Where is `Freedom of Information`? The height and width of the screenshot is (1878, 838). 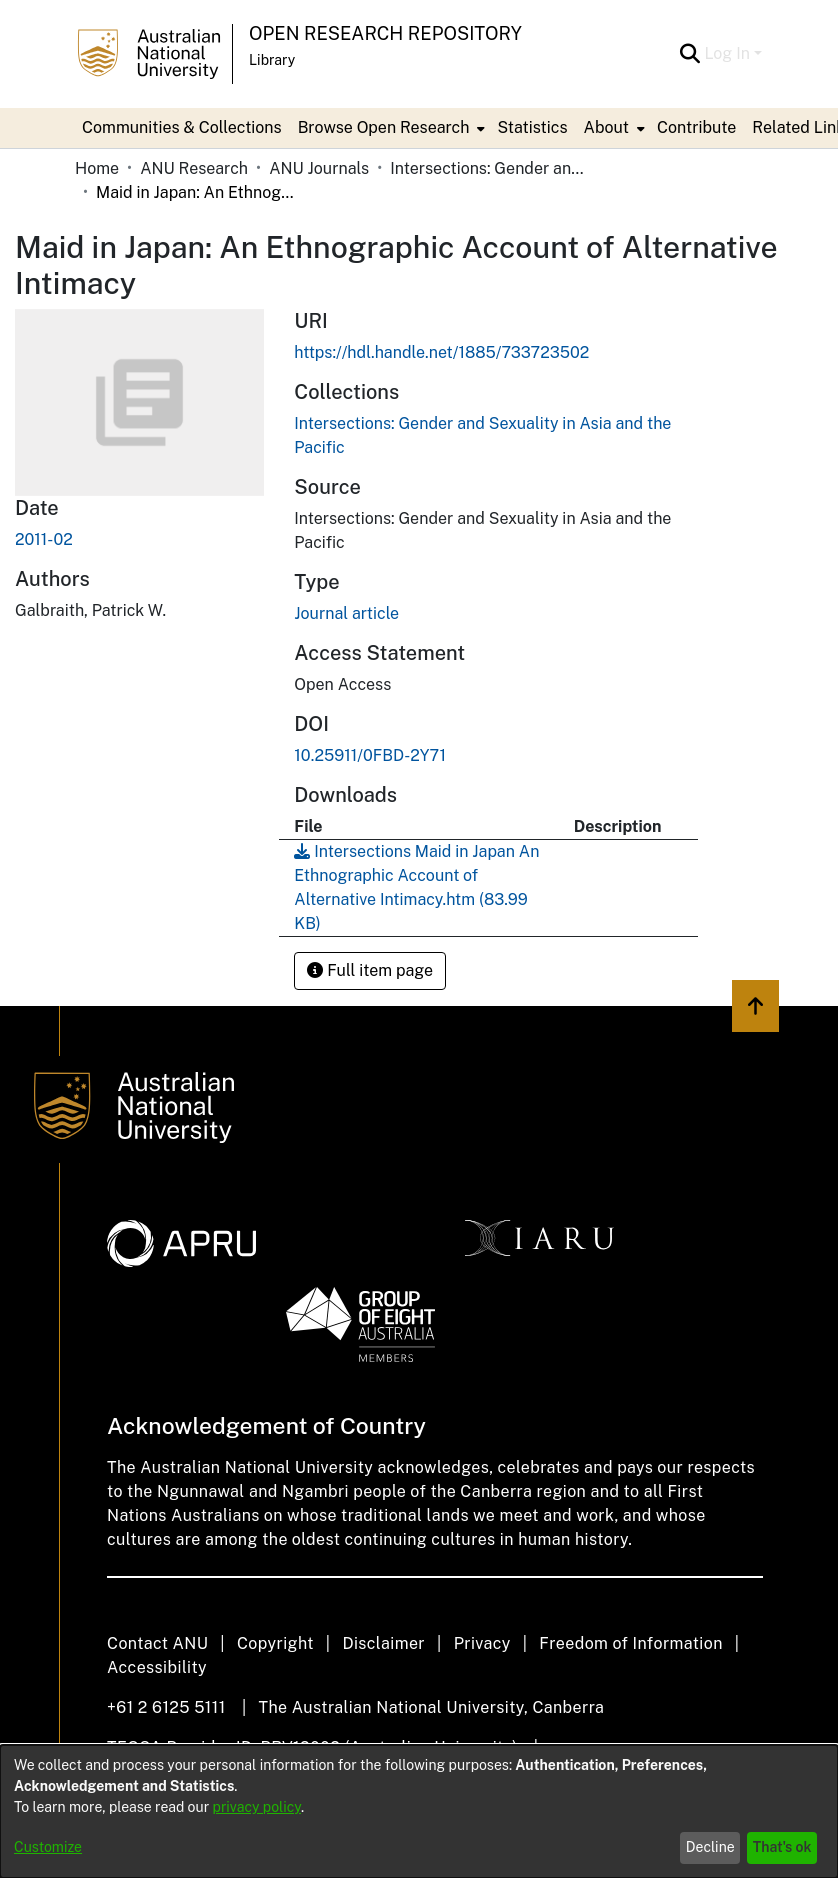 Freedom of Information is located at coordinates (630, 1643).